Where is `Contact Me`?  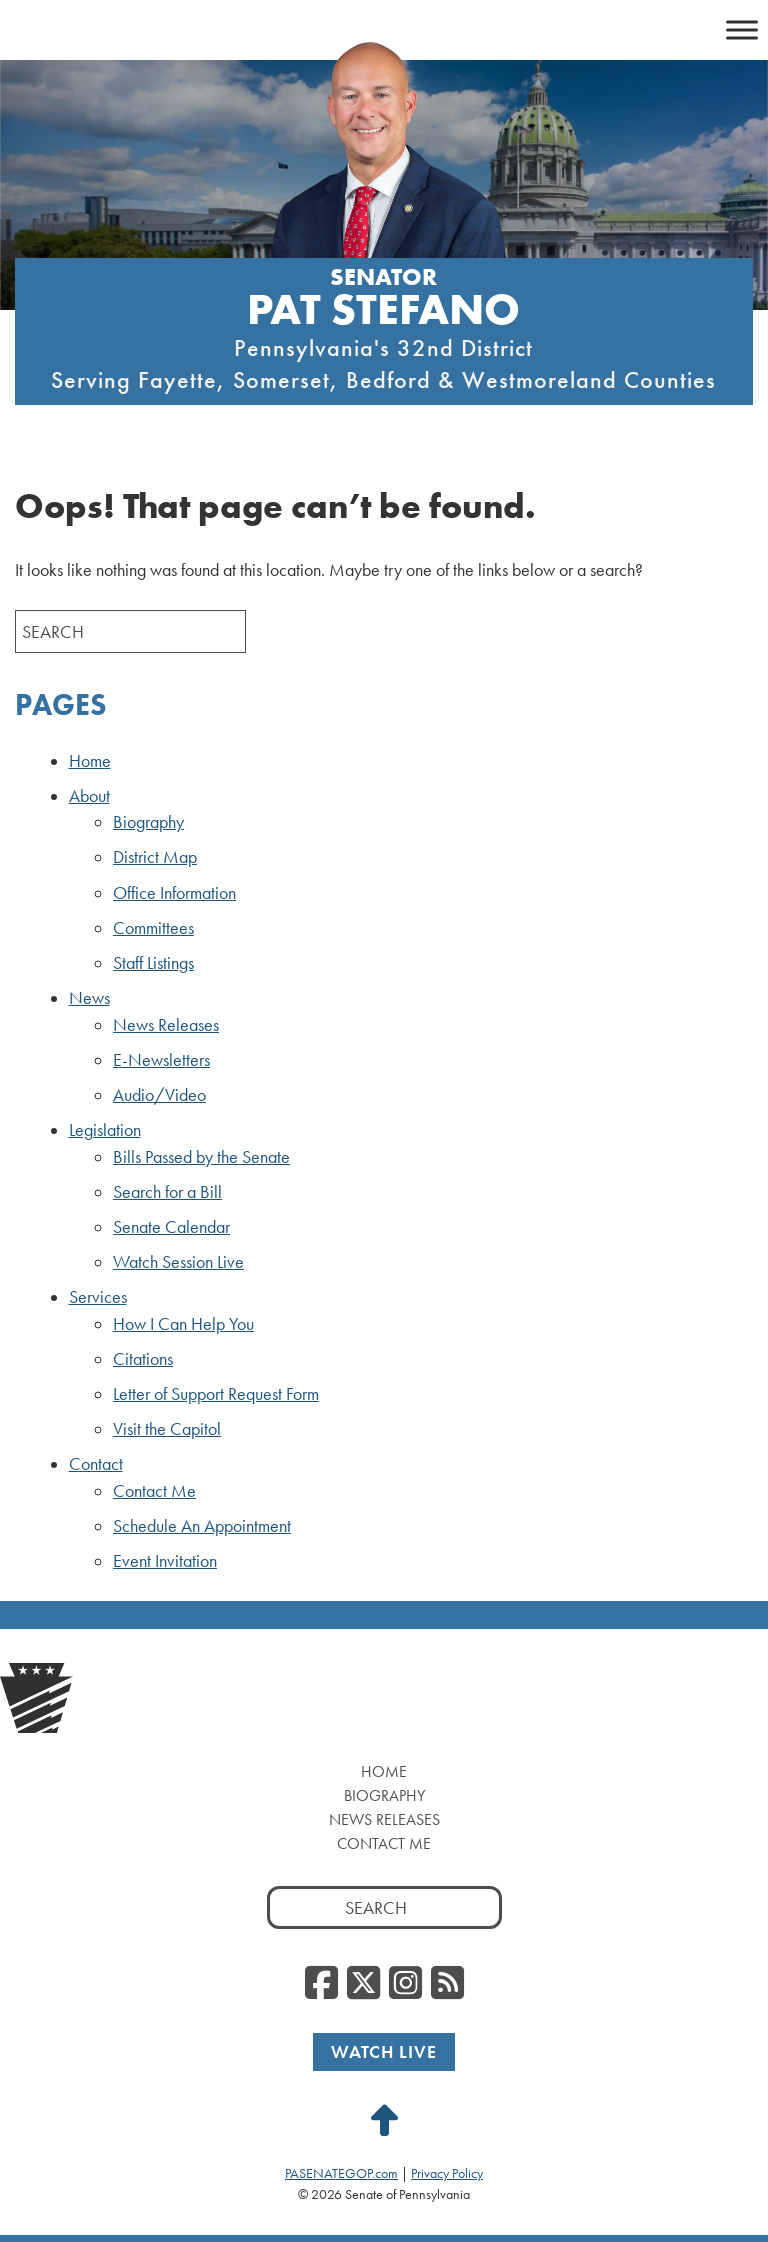
Contact Me is located at coordinates (154, 1491).